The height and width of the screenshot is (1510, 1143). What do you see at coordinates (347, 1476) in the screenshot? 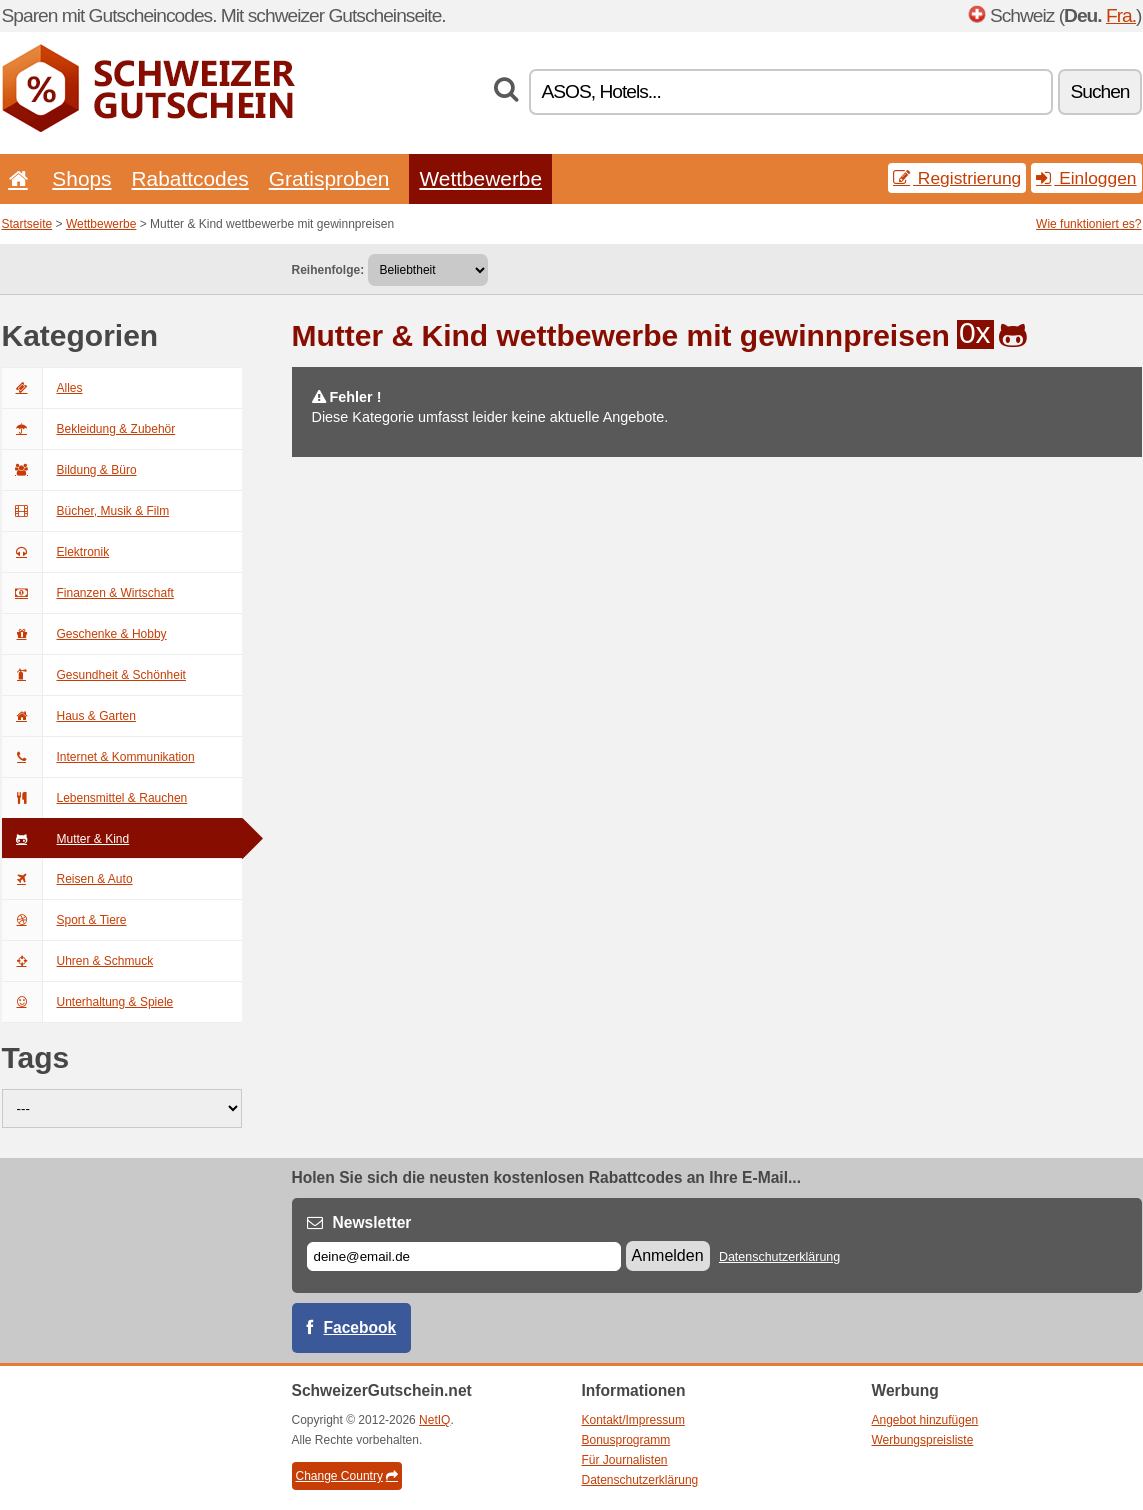
I see `Change Country` at bounding box center [347, 1476].